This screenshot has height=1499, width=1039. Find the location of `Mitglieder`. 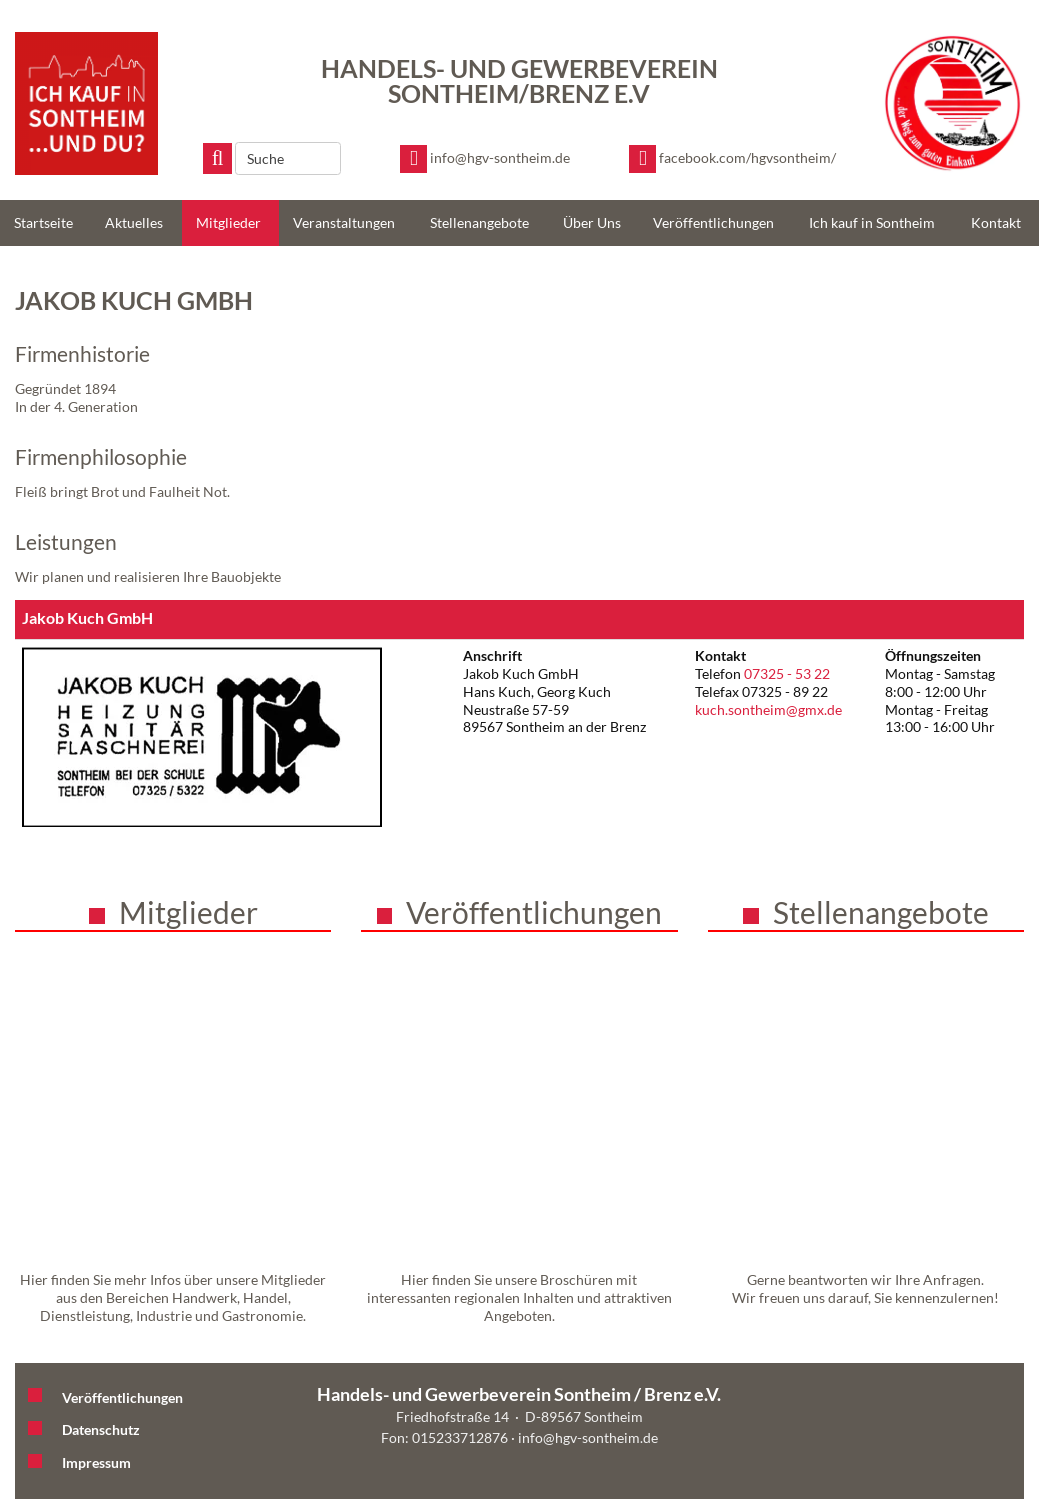

Mitglieder is located at coordinates (228, 222).